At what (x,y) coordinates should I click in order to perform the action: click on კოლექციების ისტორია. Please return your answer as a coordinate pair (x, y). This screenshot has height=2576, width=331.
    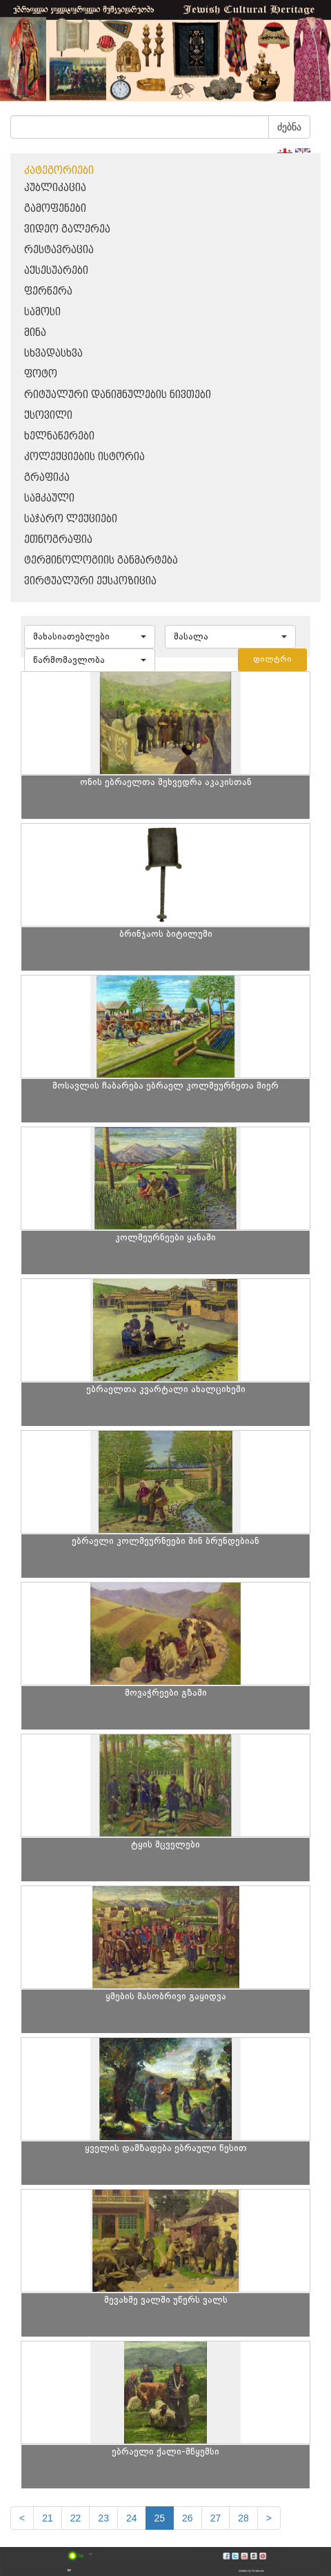
    Looking at the image, I should click on (84, 457).